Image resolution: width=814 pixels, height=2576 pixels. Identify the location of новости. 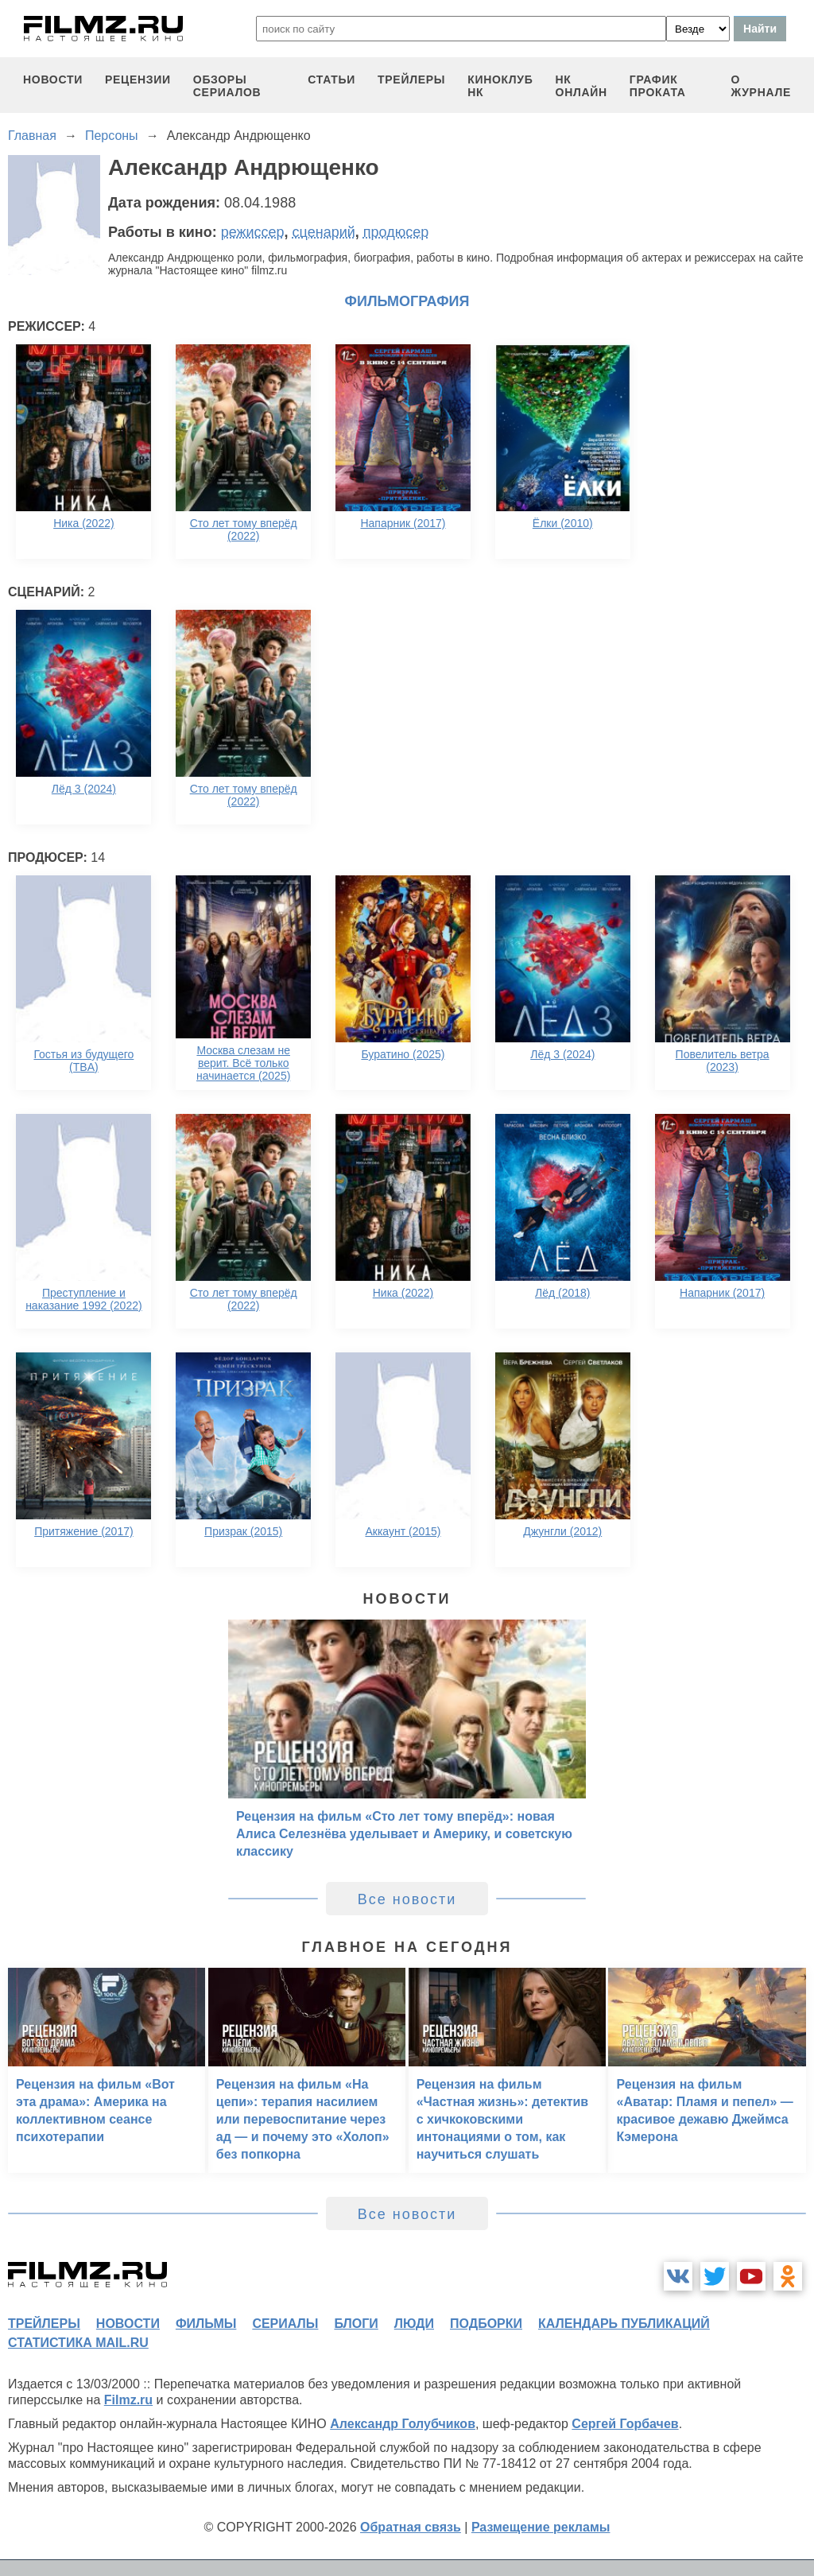
(53, 79).